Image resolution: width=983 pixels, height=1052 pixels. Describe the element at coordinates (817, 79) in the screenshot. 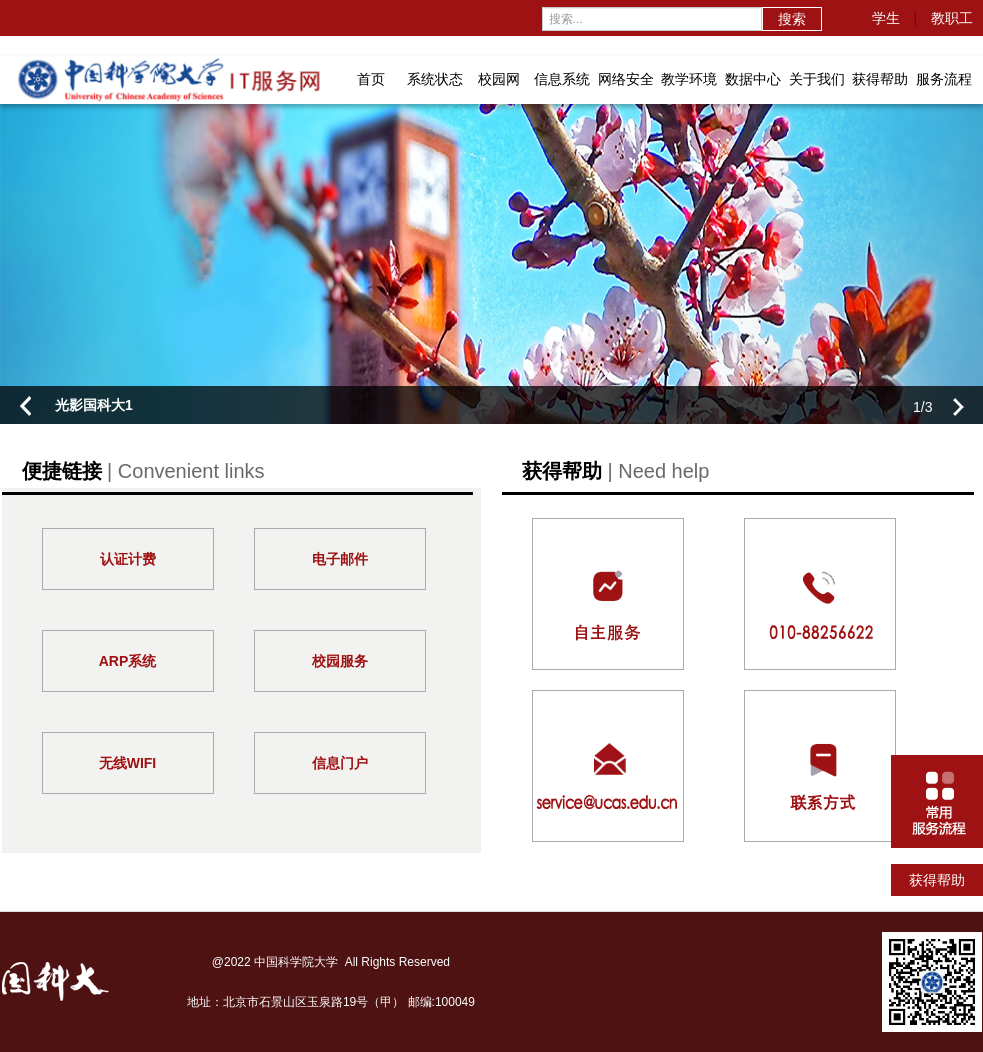

I see `关于我们` at that location.